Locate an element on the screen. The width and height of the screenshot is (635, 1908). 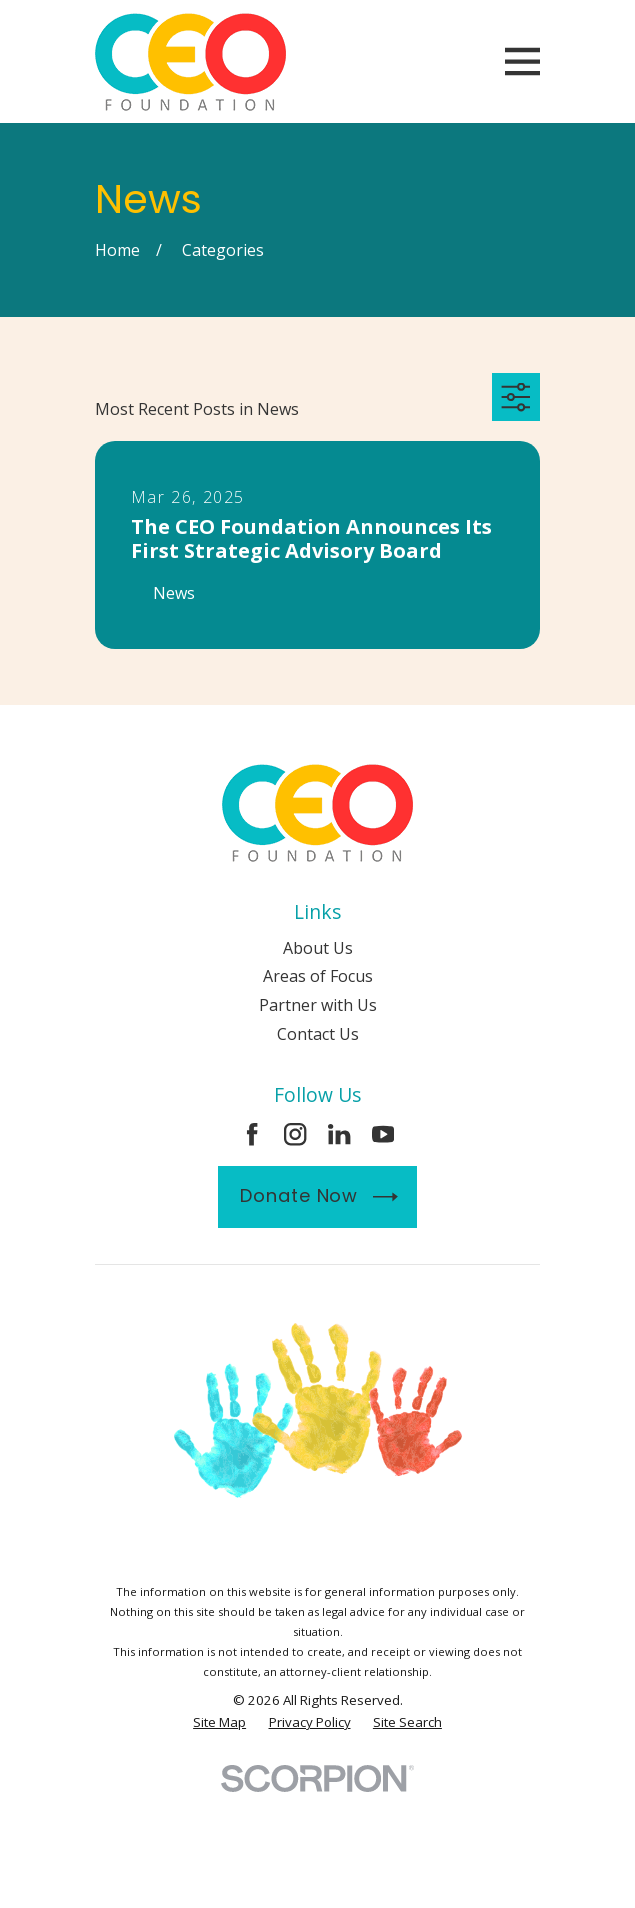
[YouTube] is located at coordinates (383, 1134).